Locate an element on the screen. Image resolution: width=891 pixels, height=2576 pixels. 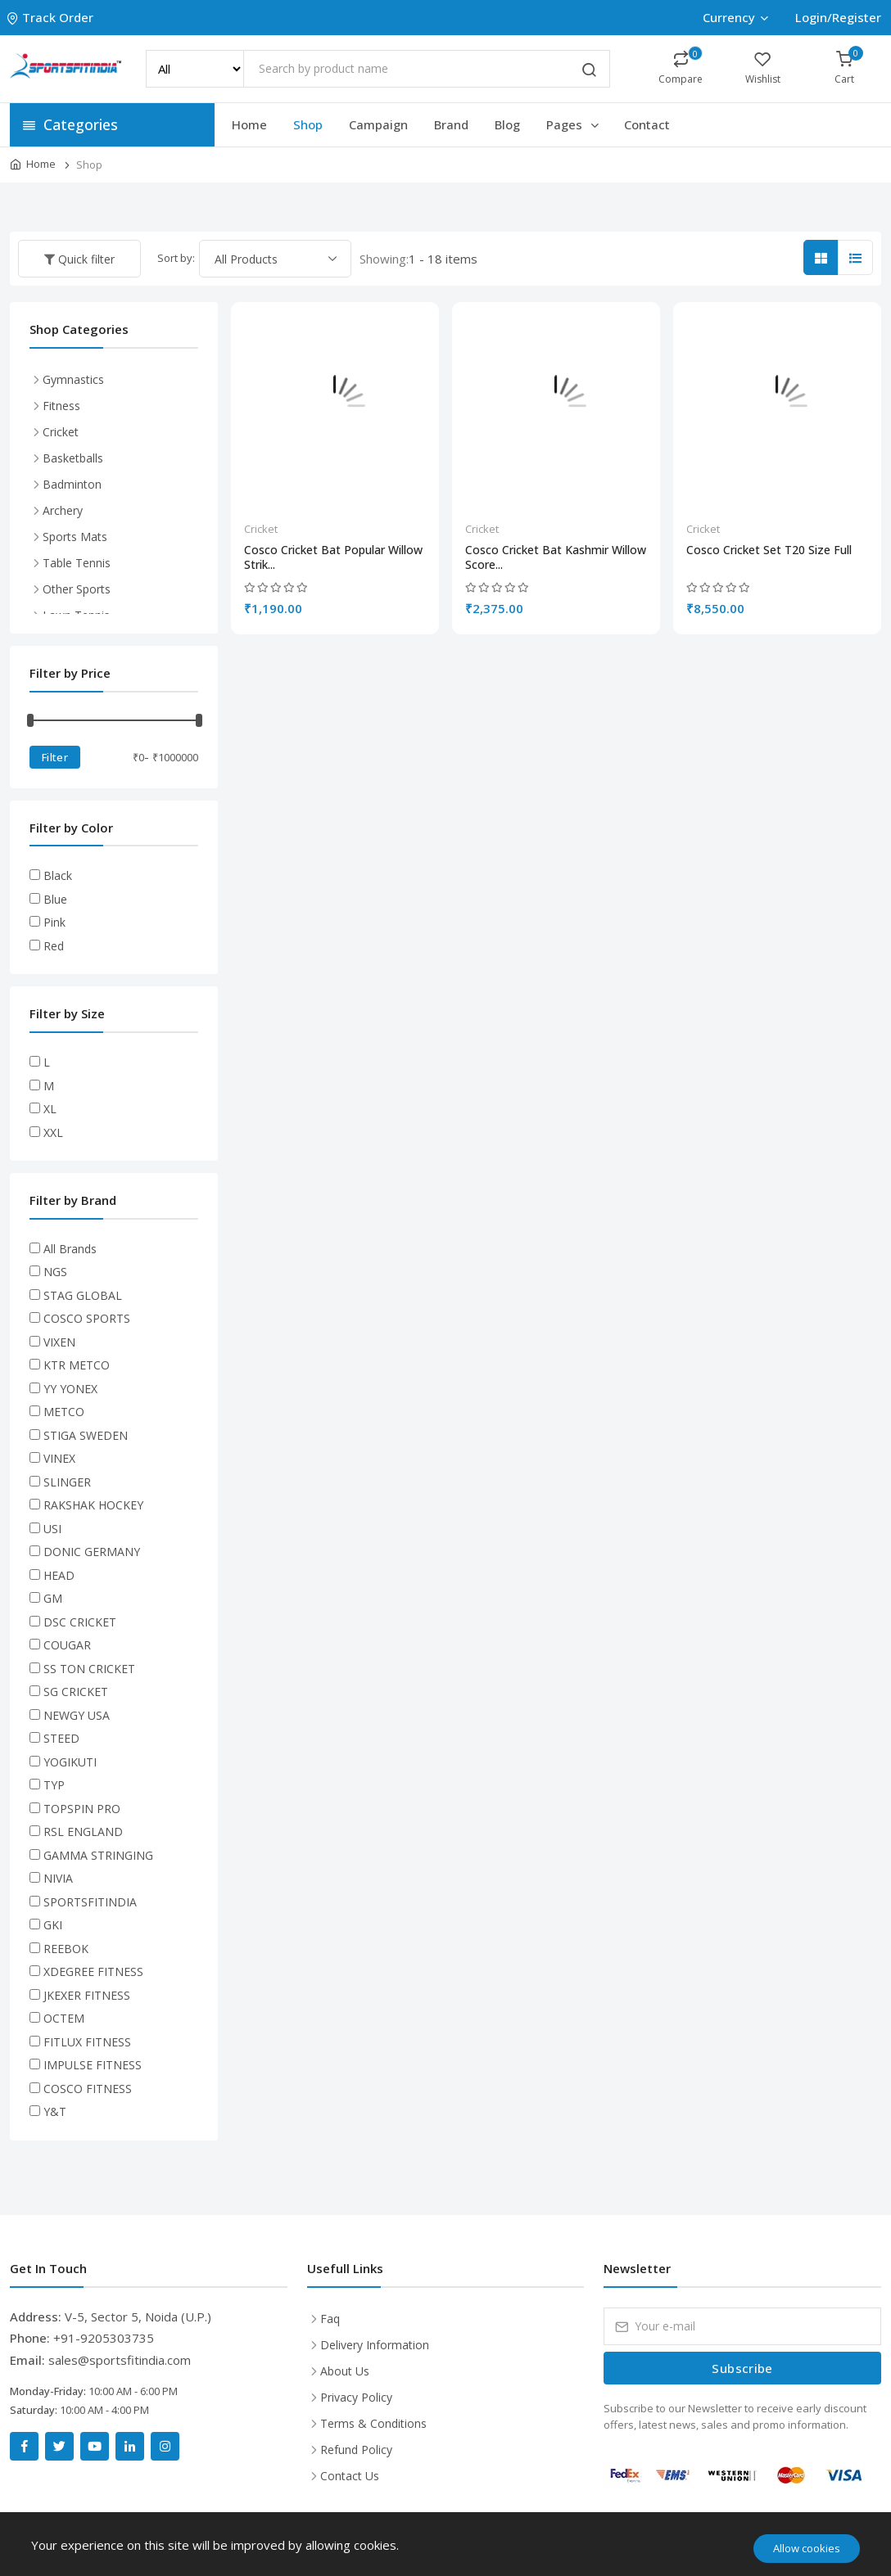
COSCO SPORTS is located at coordinates (86, 1318).